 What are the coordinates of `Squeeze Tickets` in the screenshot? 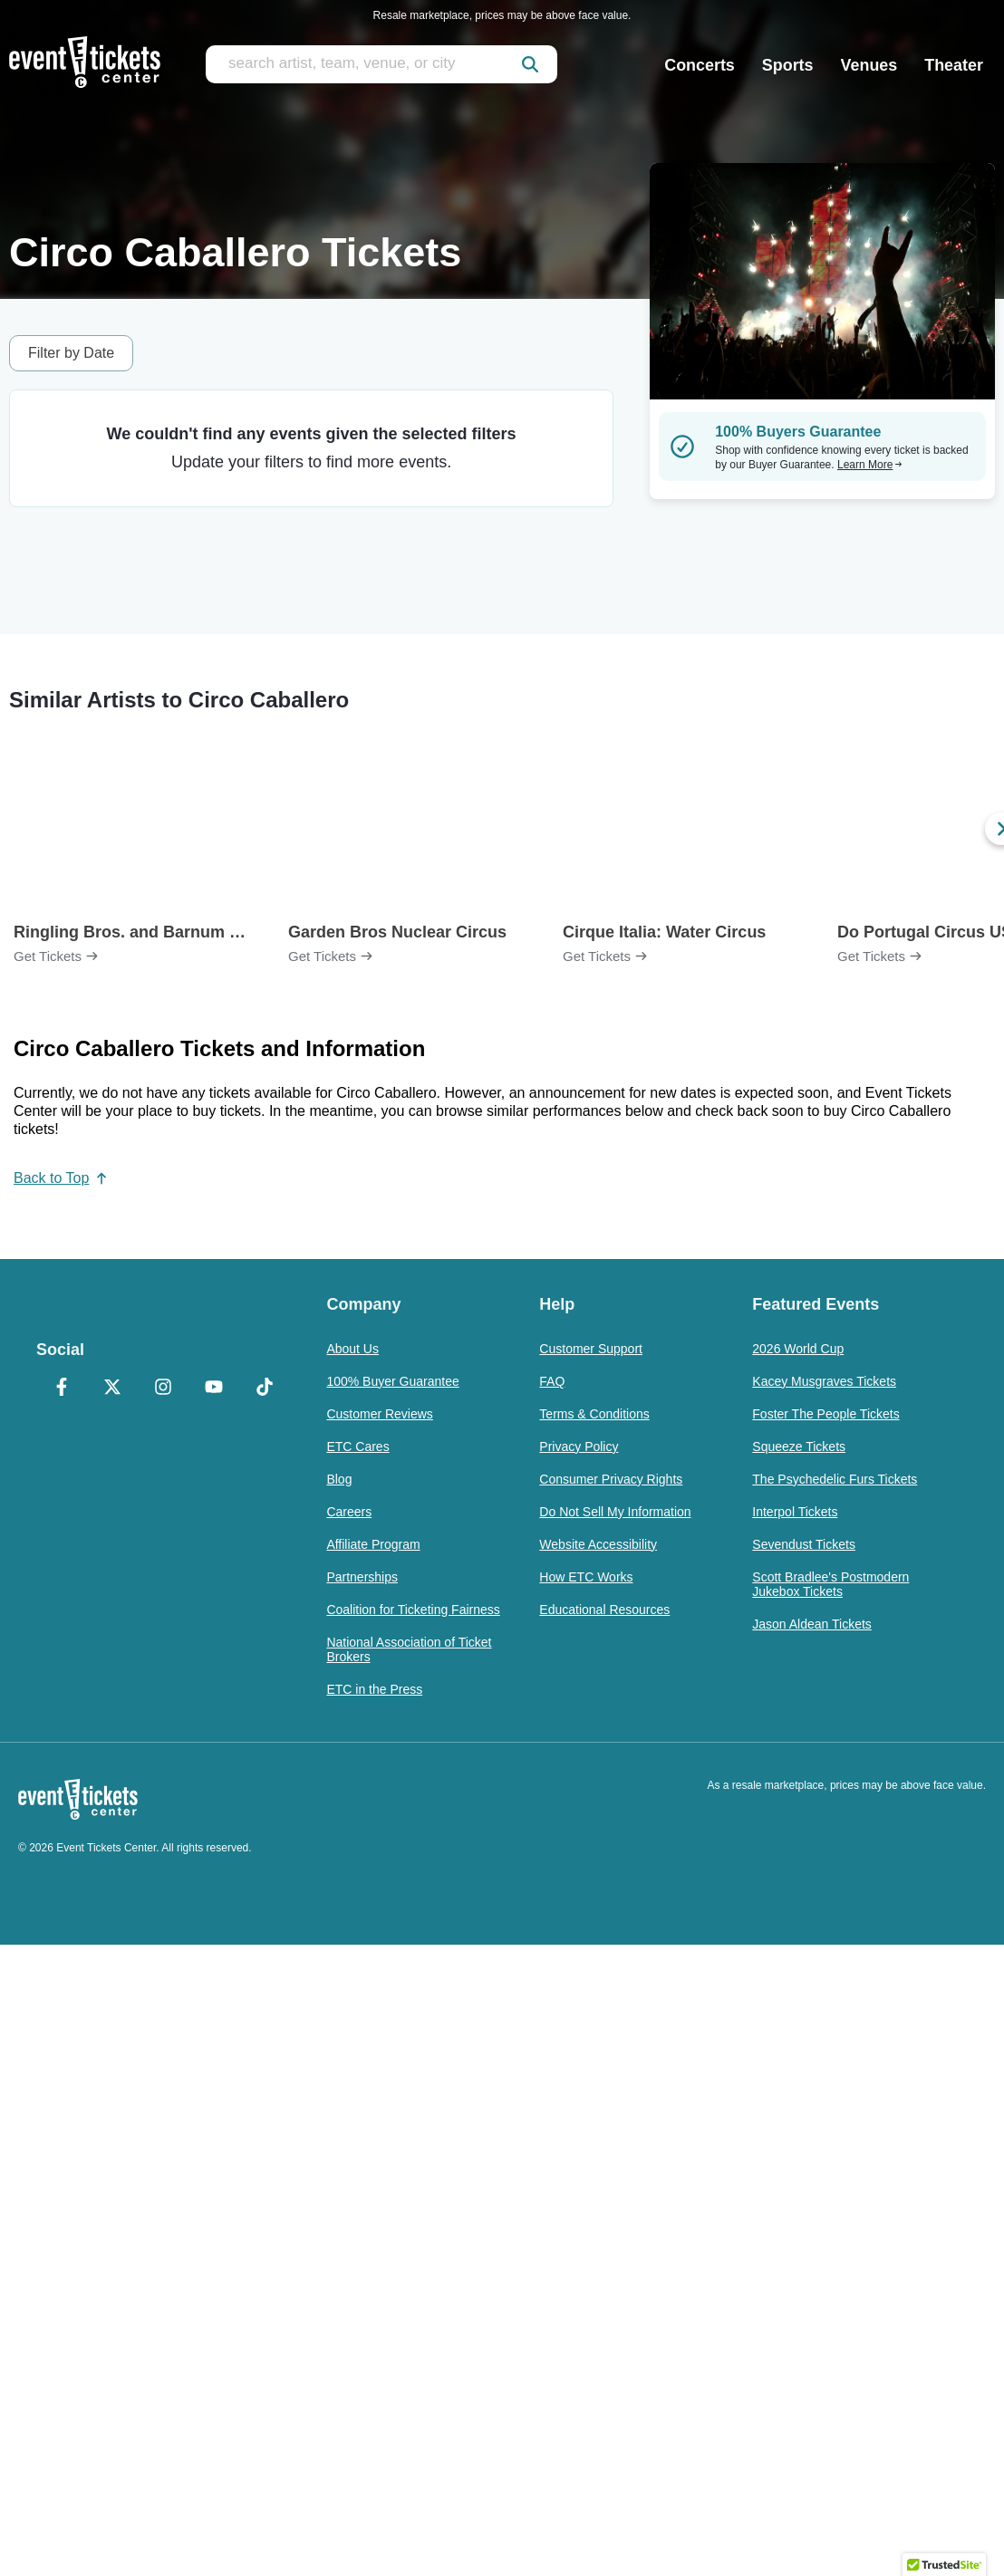 It's located at (798, 1446).